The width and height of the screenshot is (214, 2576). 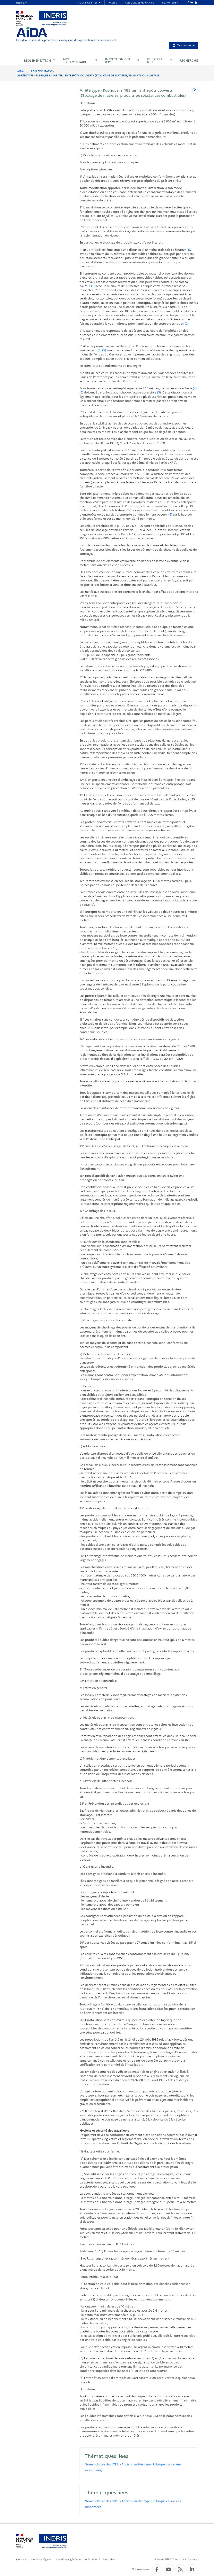 What do you see at coordinates (117, 60) in the screenshot?
I see `Inspection des ICPE [button]` at bounding box center [117, 60].